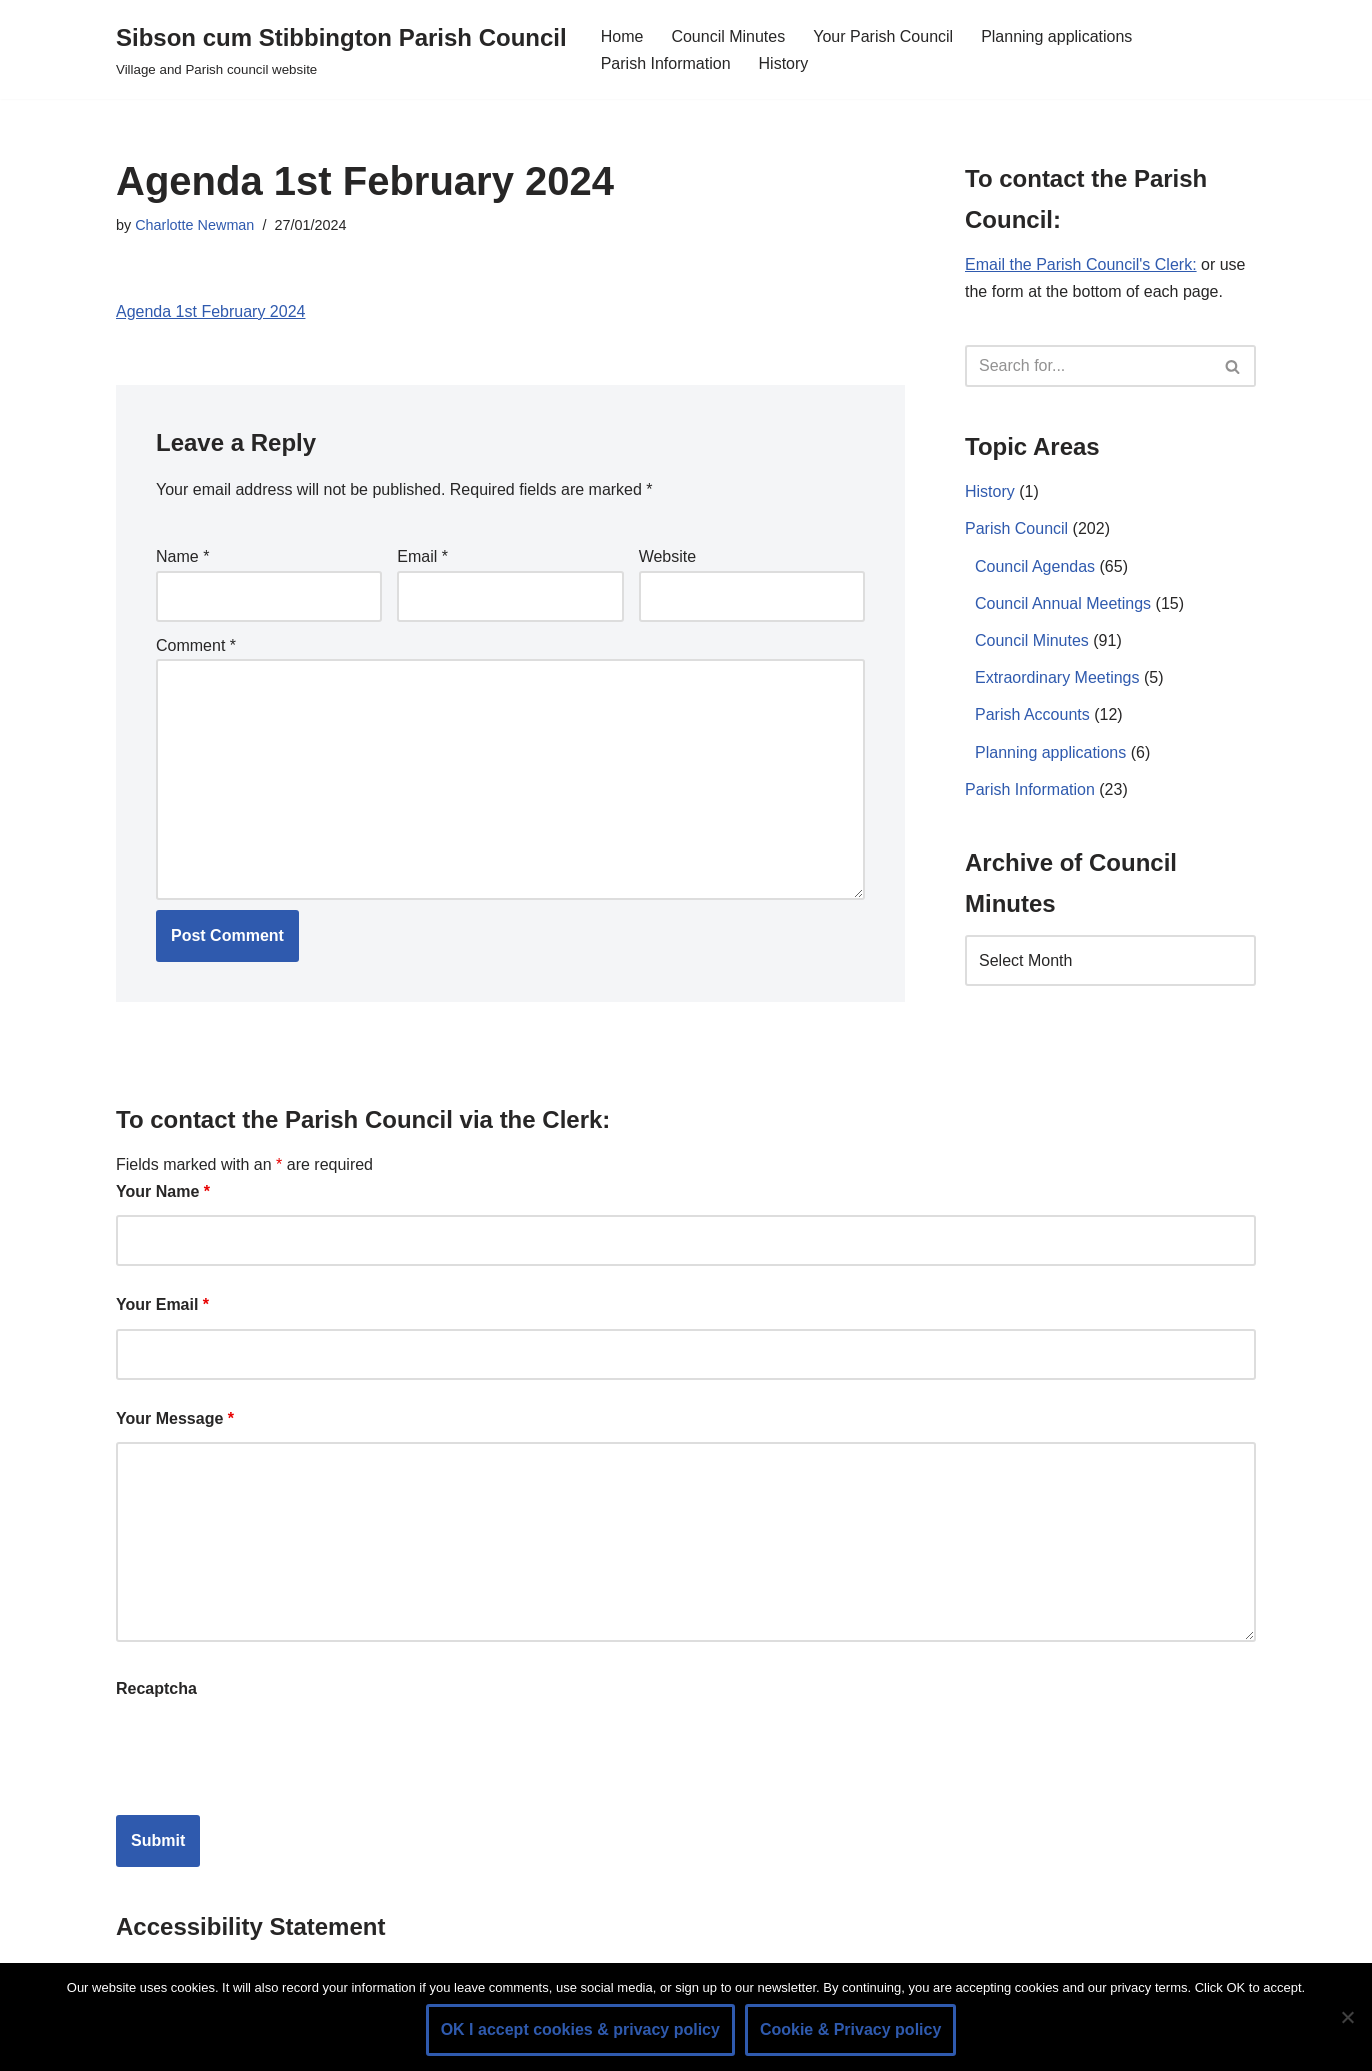  I want to click on Cookie & Privacy policy, so click(850, 2029).